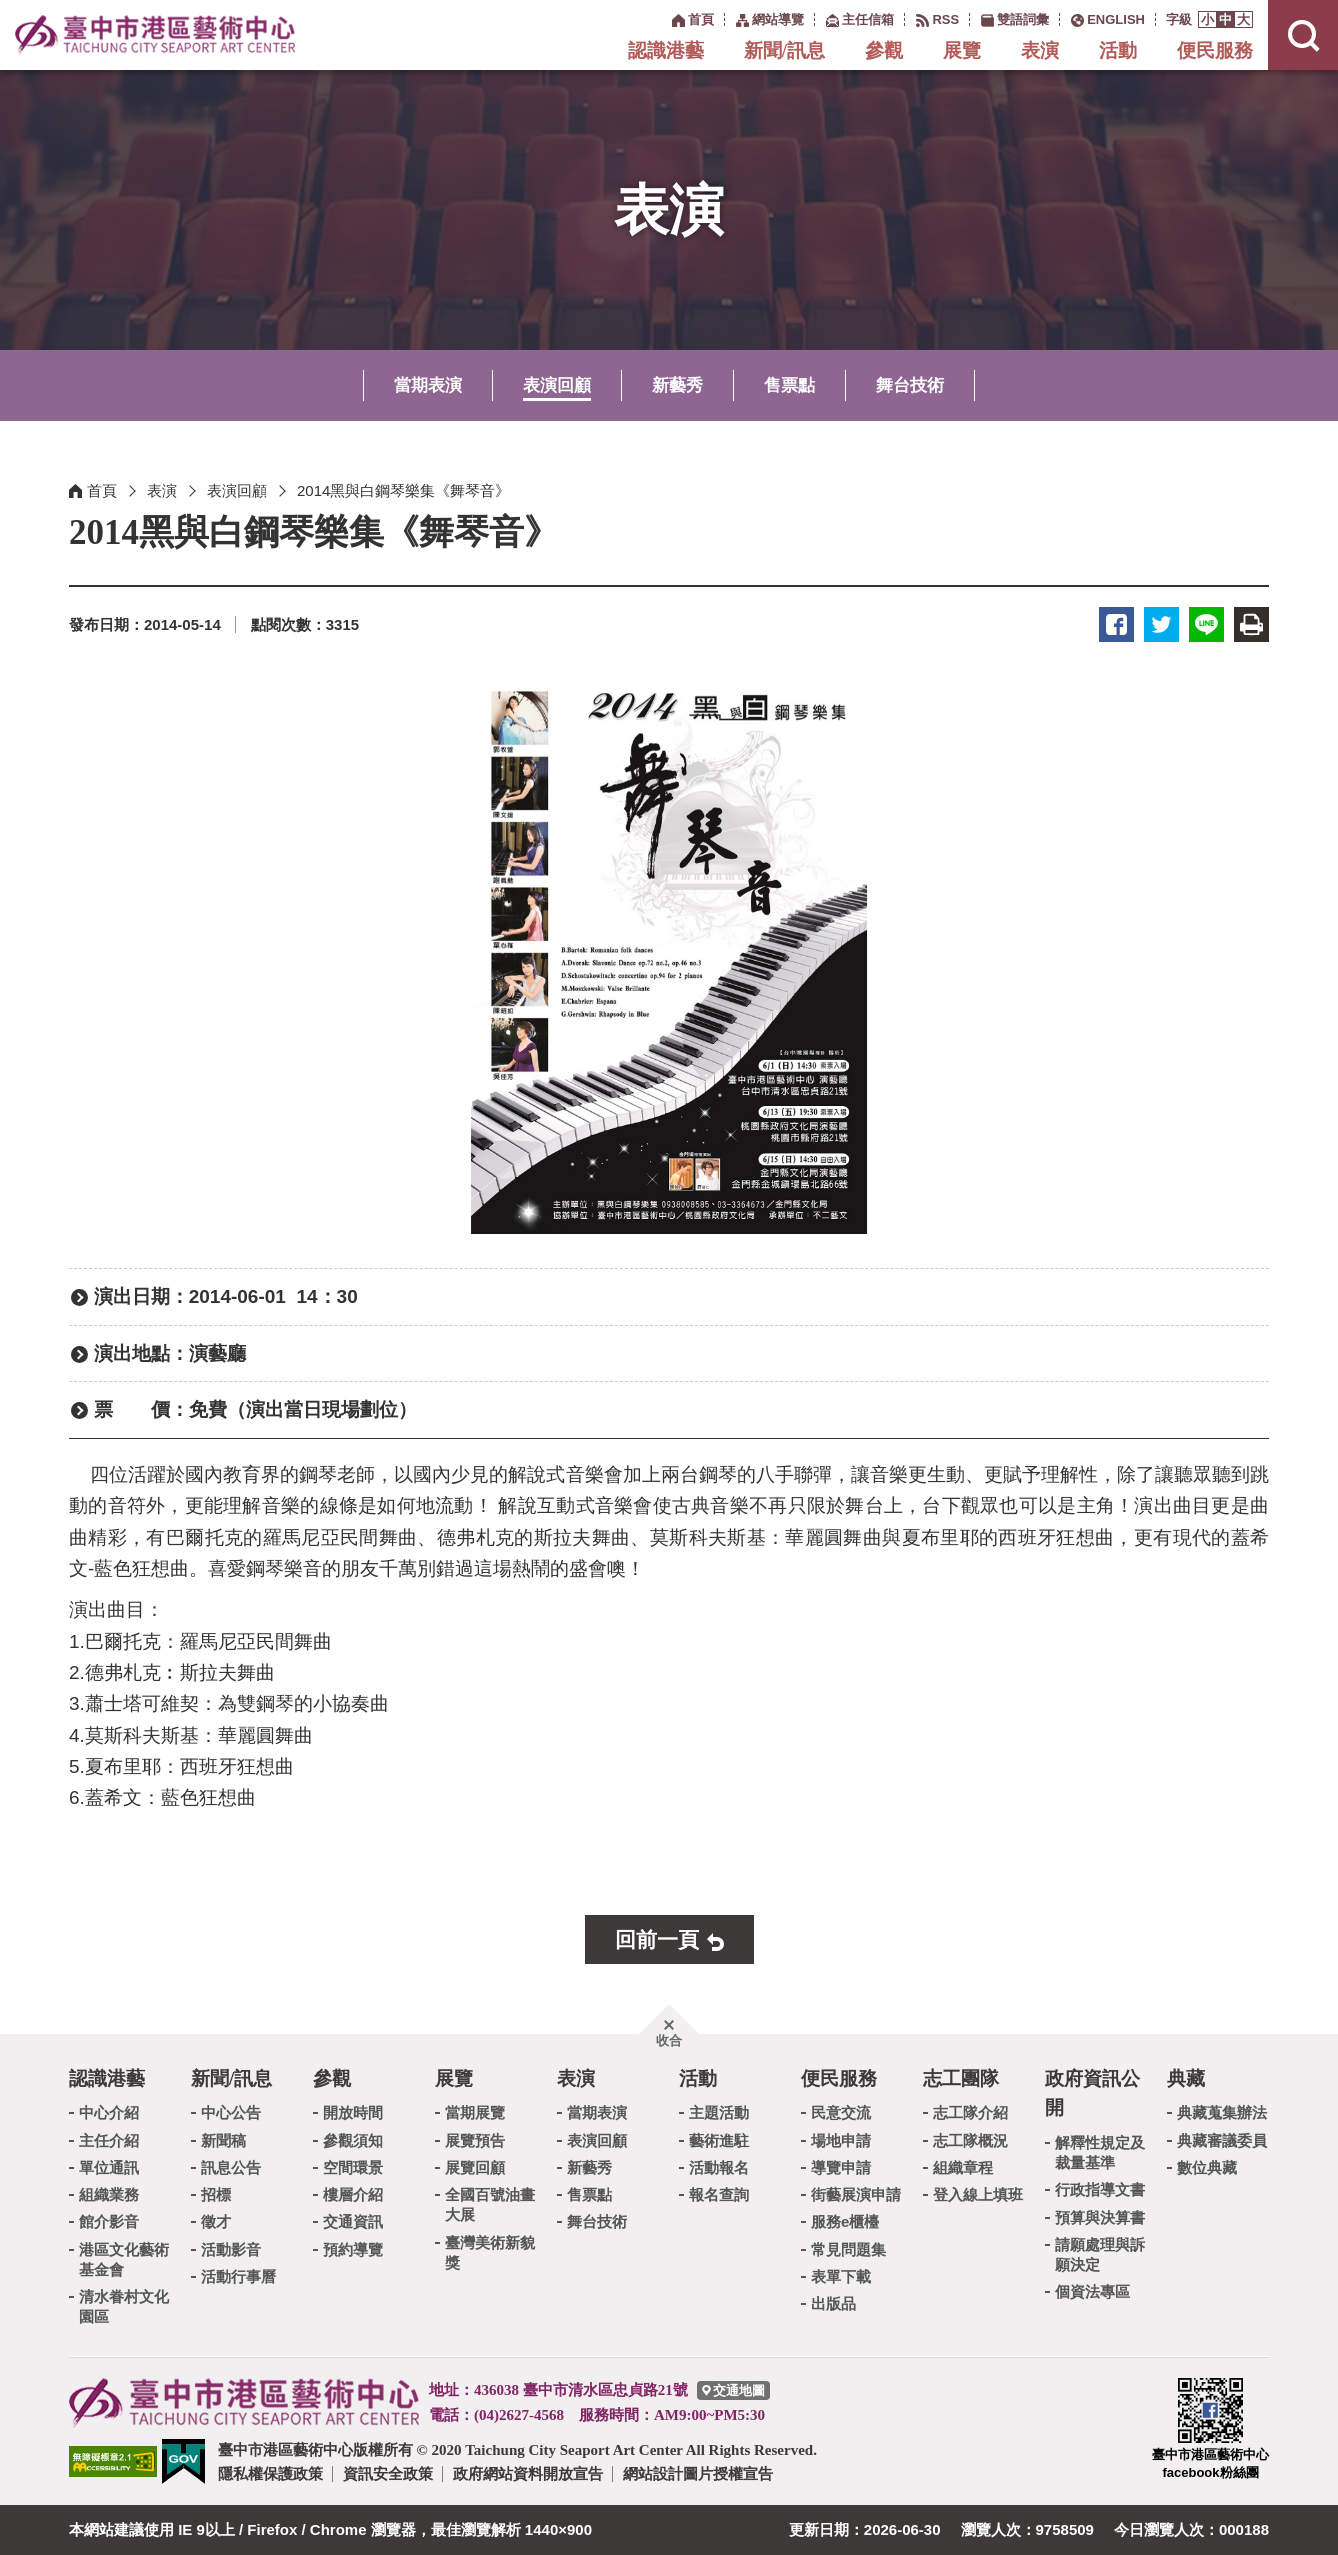 The image size is (1338, 2555). I want to click on :::, so click(661, 18).